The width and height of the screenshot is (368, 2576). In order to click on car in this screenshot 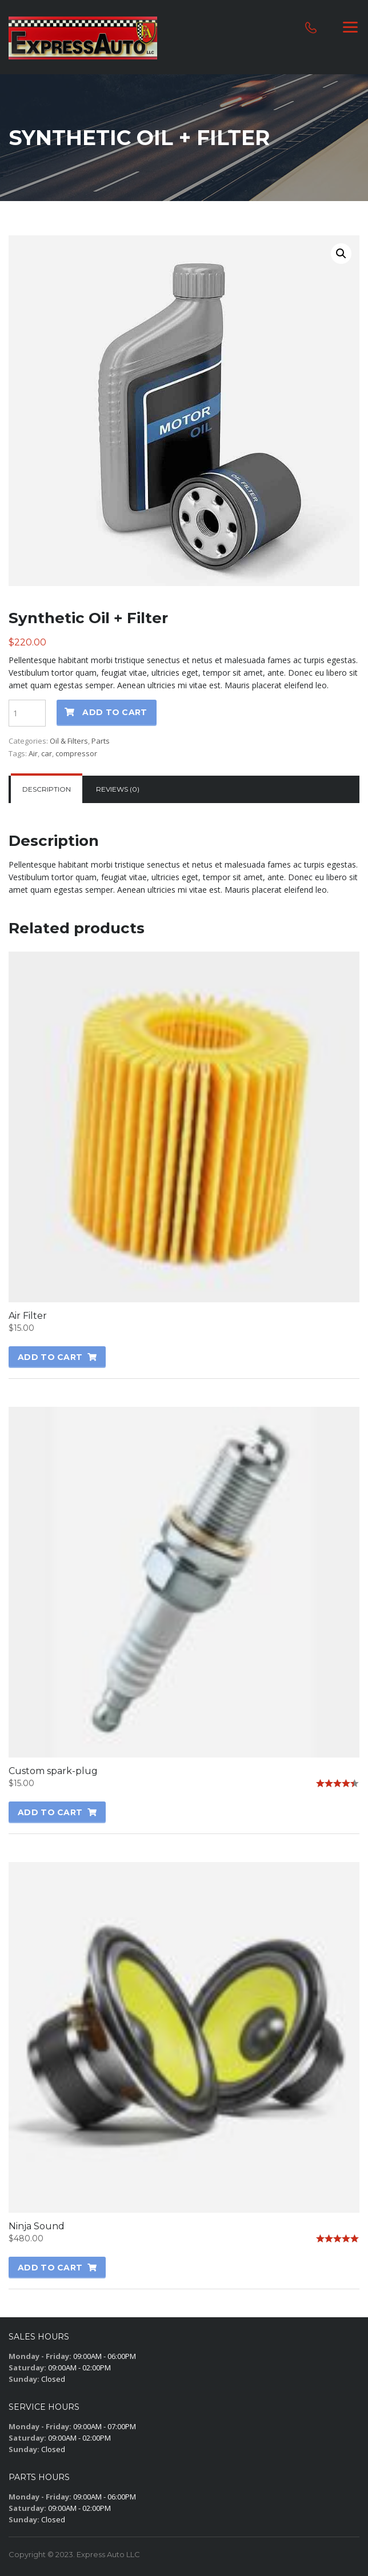, I will do `click(46, 753)`.